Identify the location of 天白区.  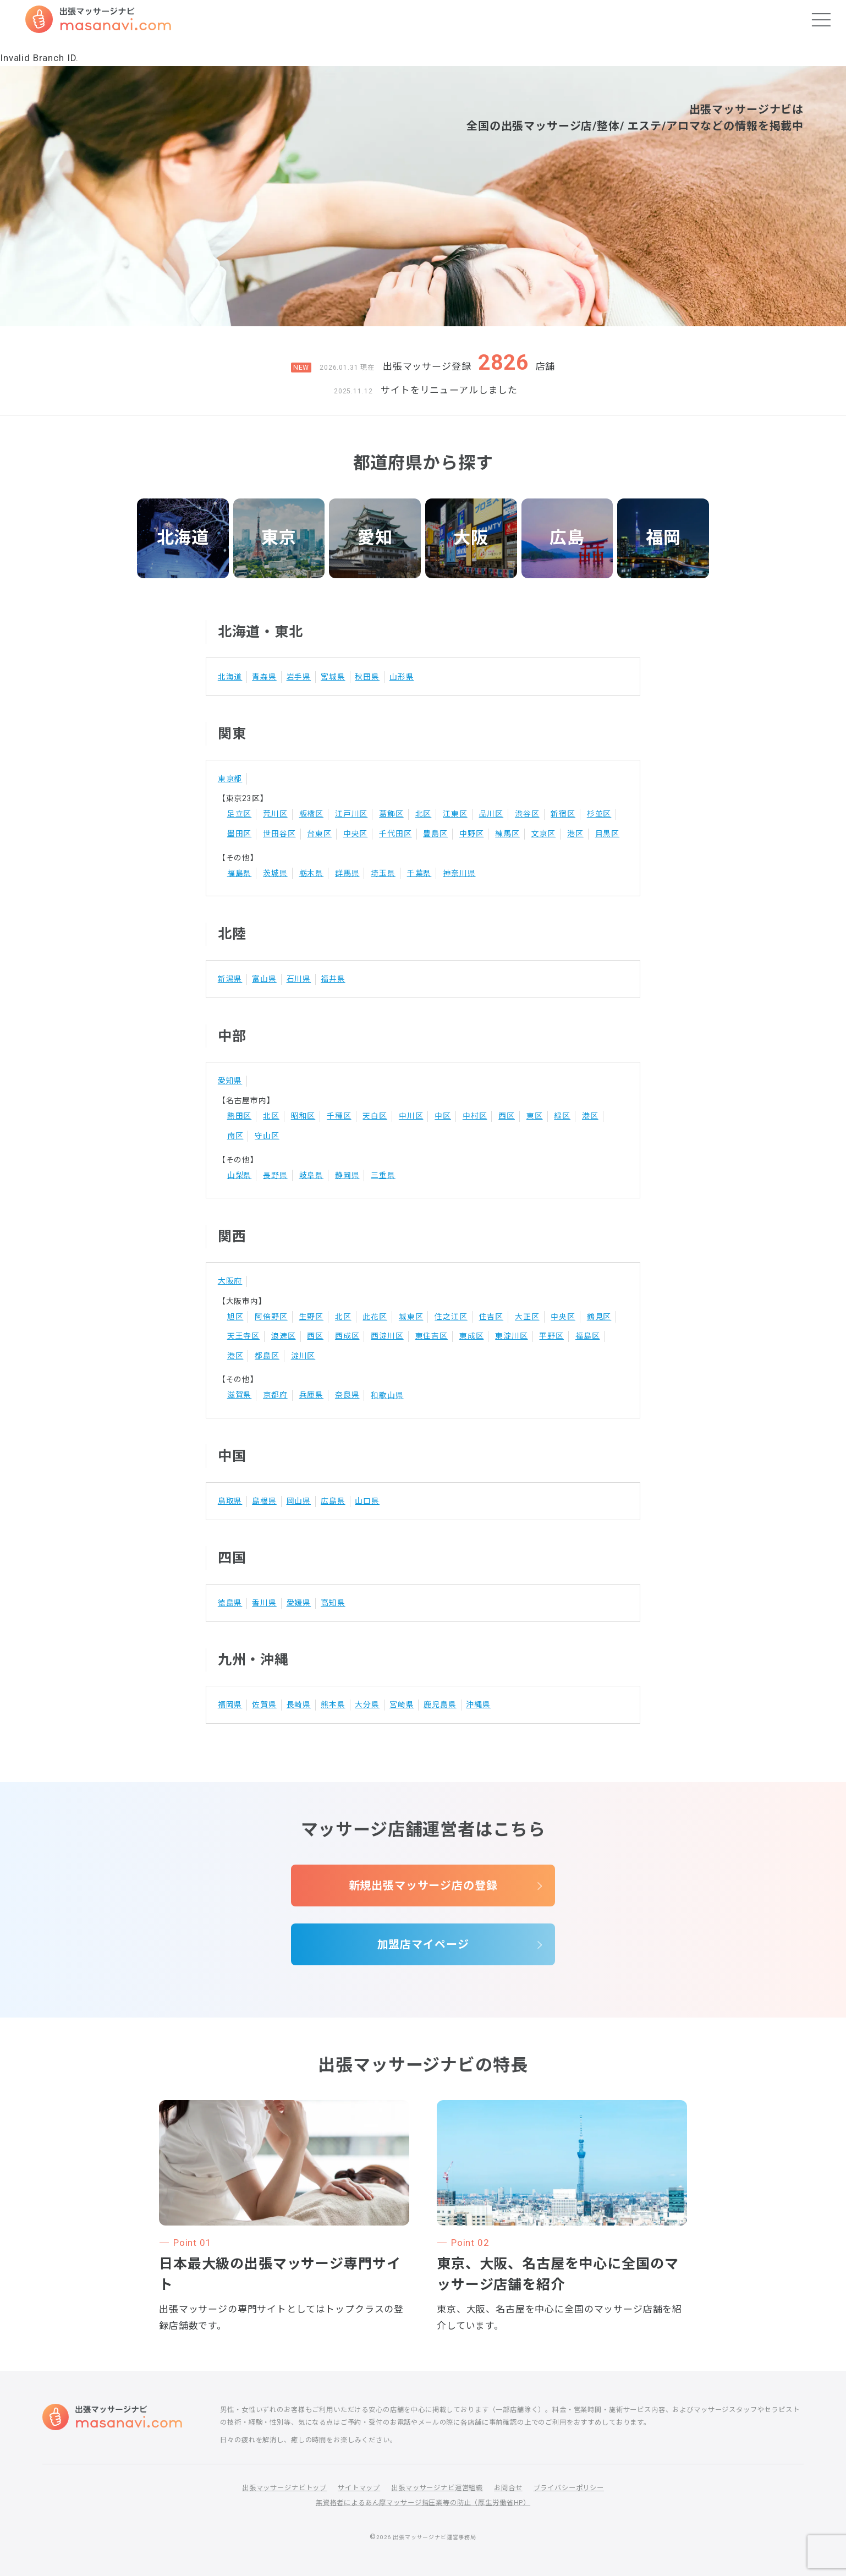
(374, 1115).